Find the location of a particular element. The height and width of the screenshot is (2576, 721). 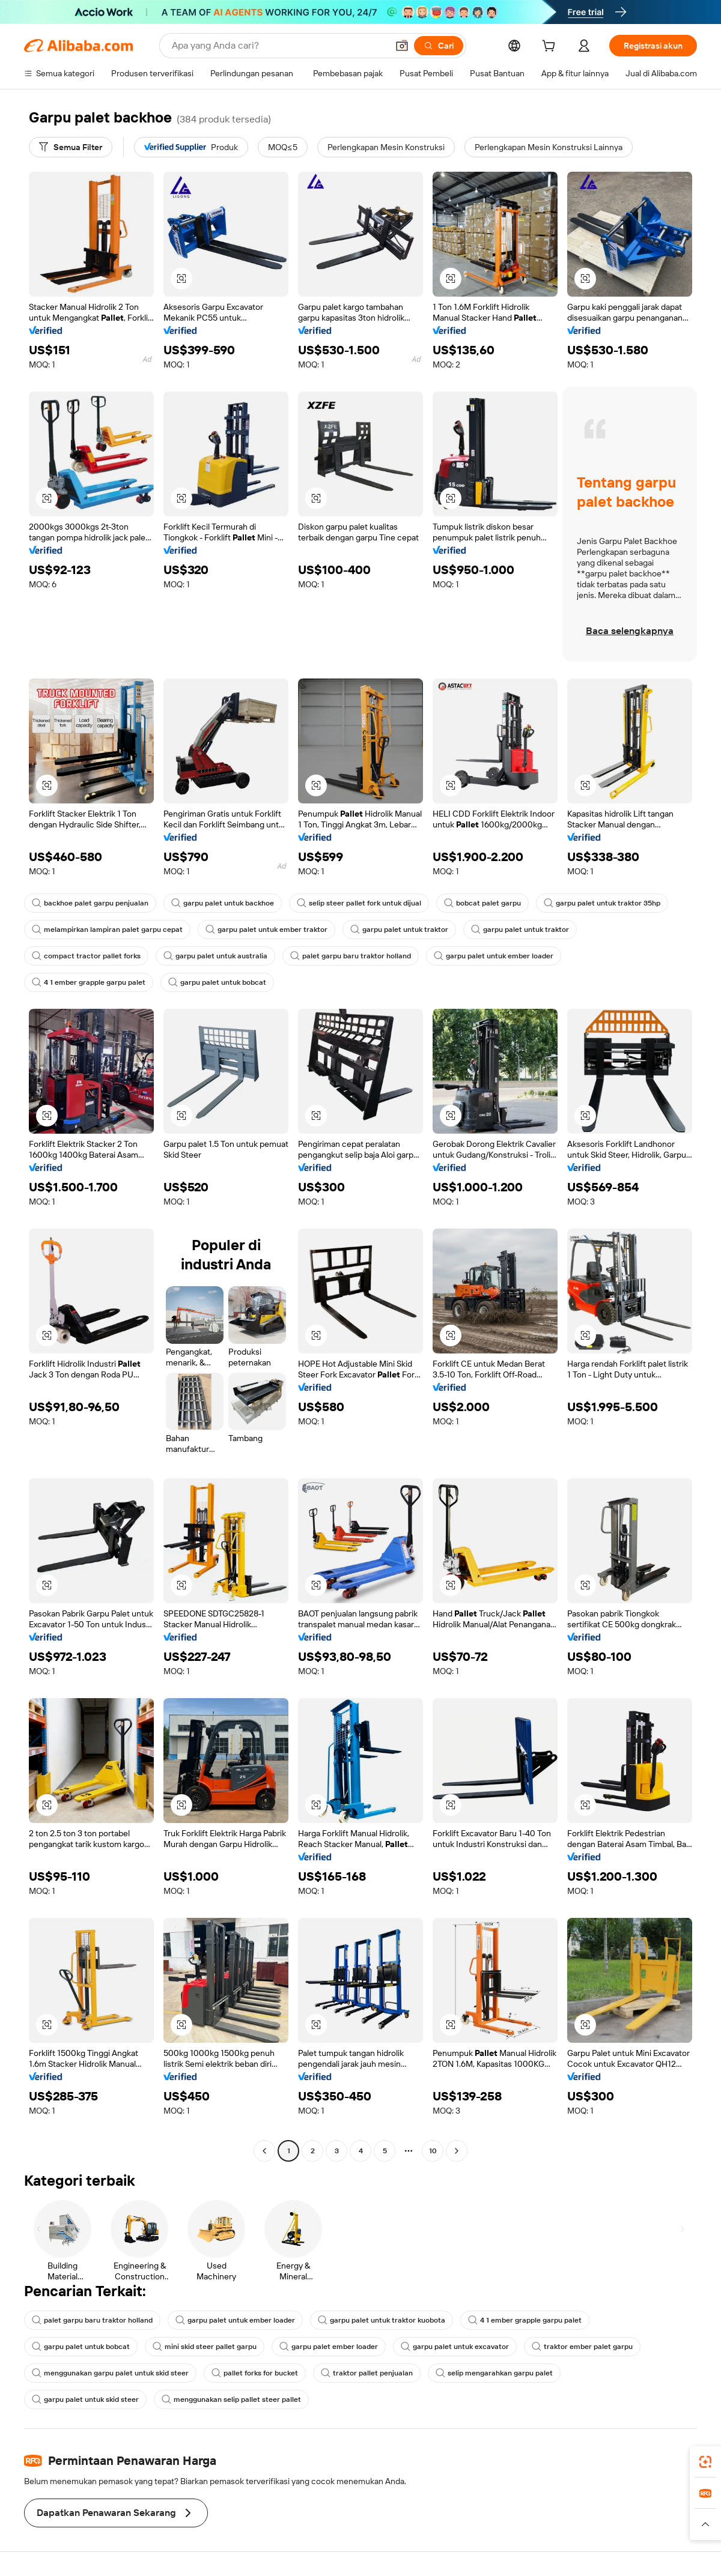

[Go to previous page] is located at coordinates (264, 2151).